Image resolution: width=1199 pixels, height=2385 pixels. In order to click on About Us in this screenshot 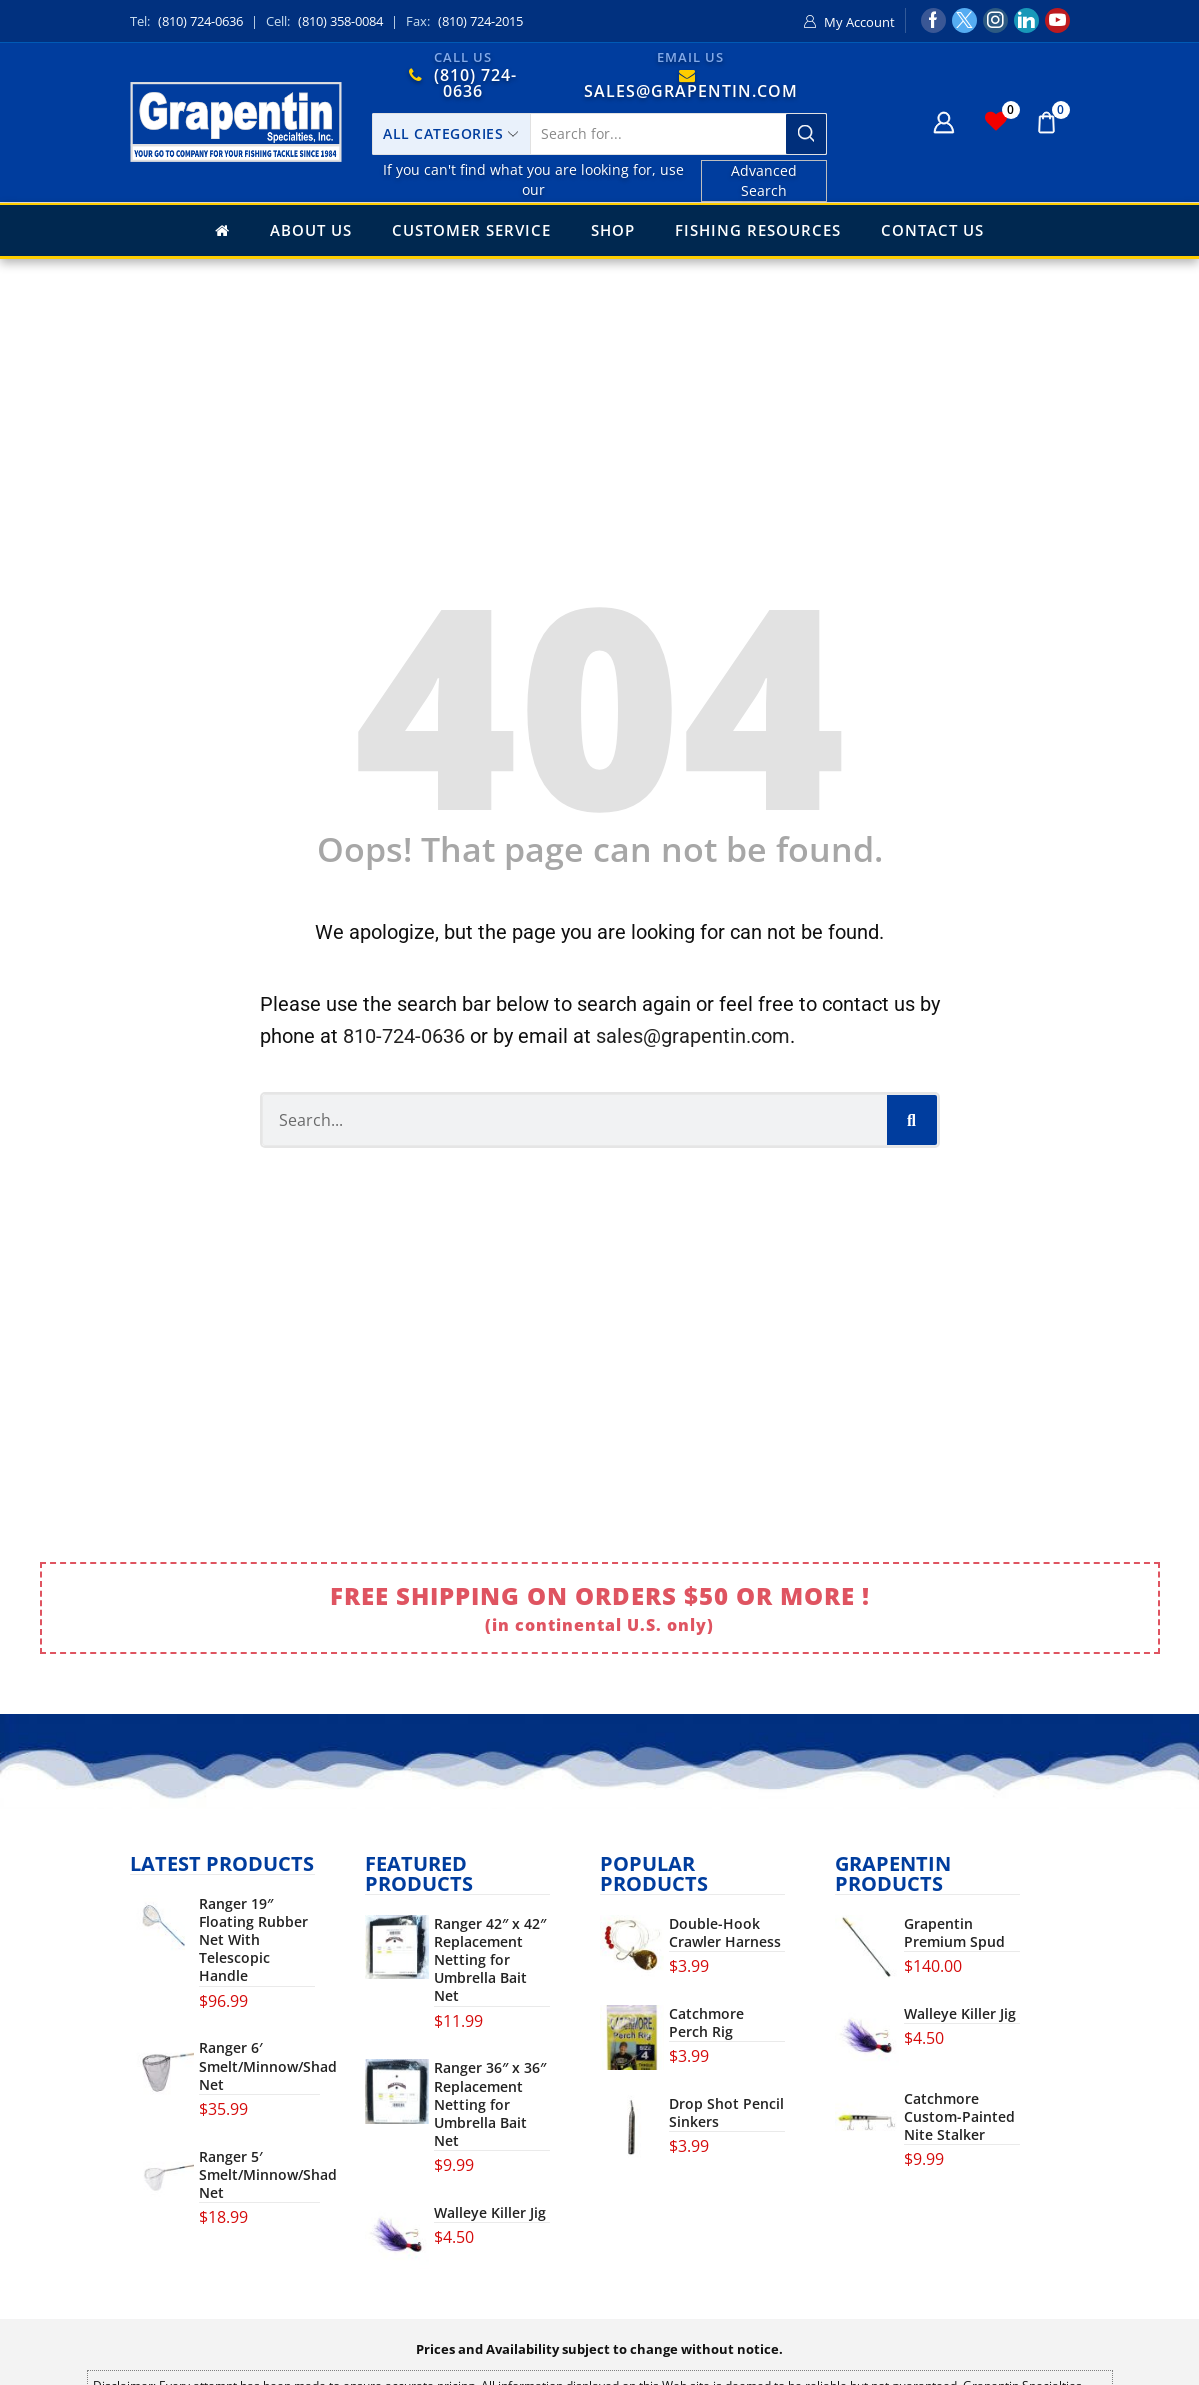, I will do `click(311, 230)`.